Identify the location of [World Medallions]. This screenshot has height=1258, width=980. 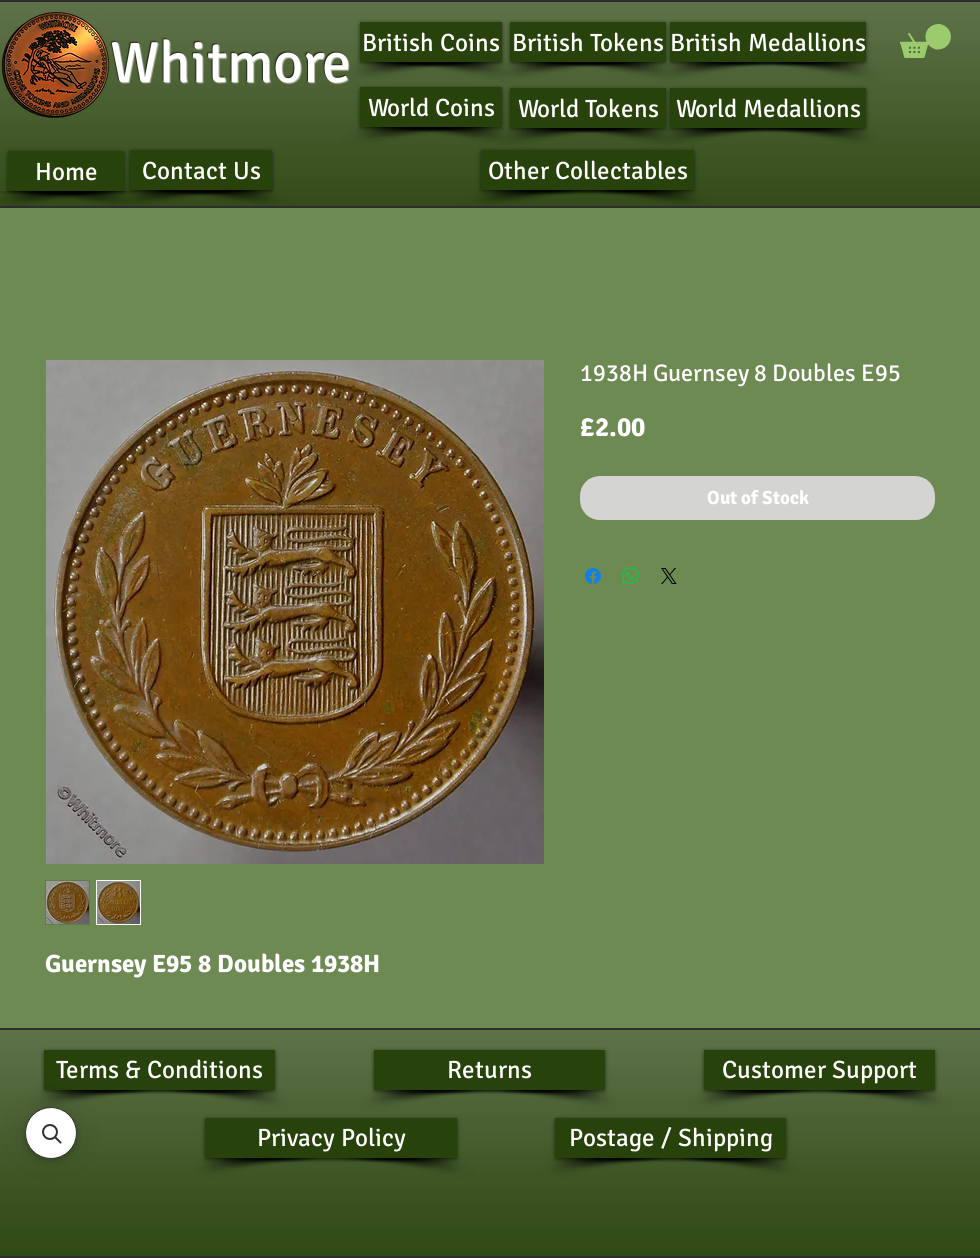
(768, 108).